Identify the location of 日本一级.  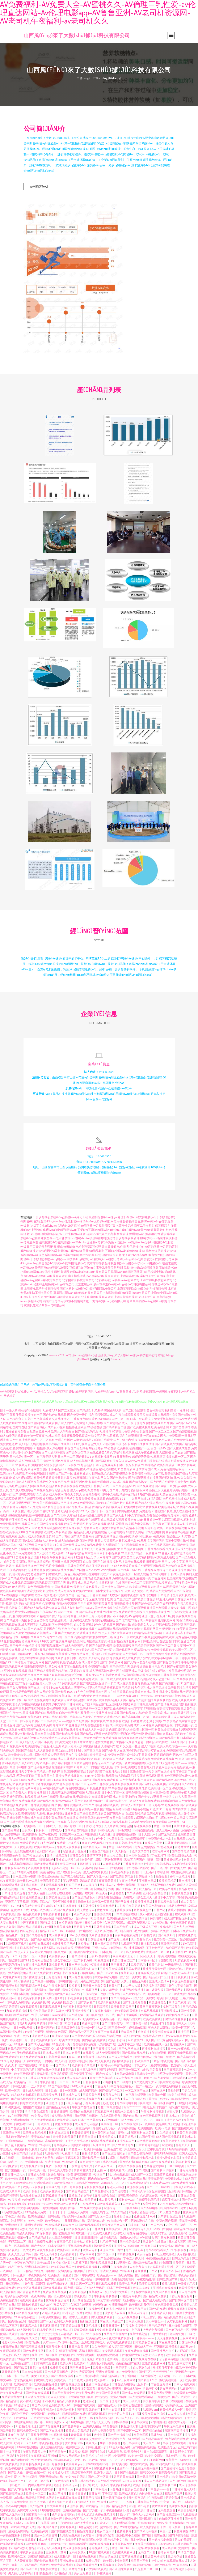
(21, 1700).